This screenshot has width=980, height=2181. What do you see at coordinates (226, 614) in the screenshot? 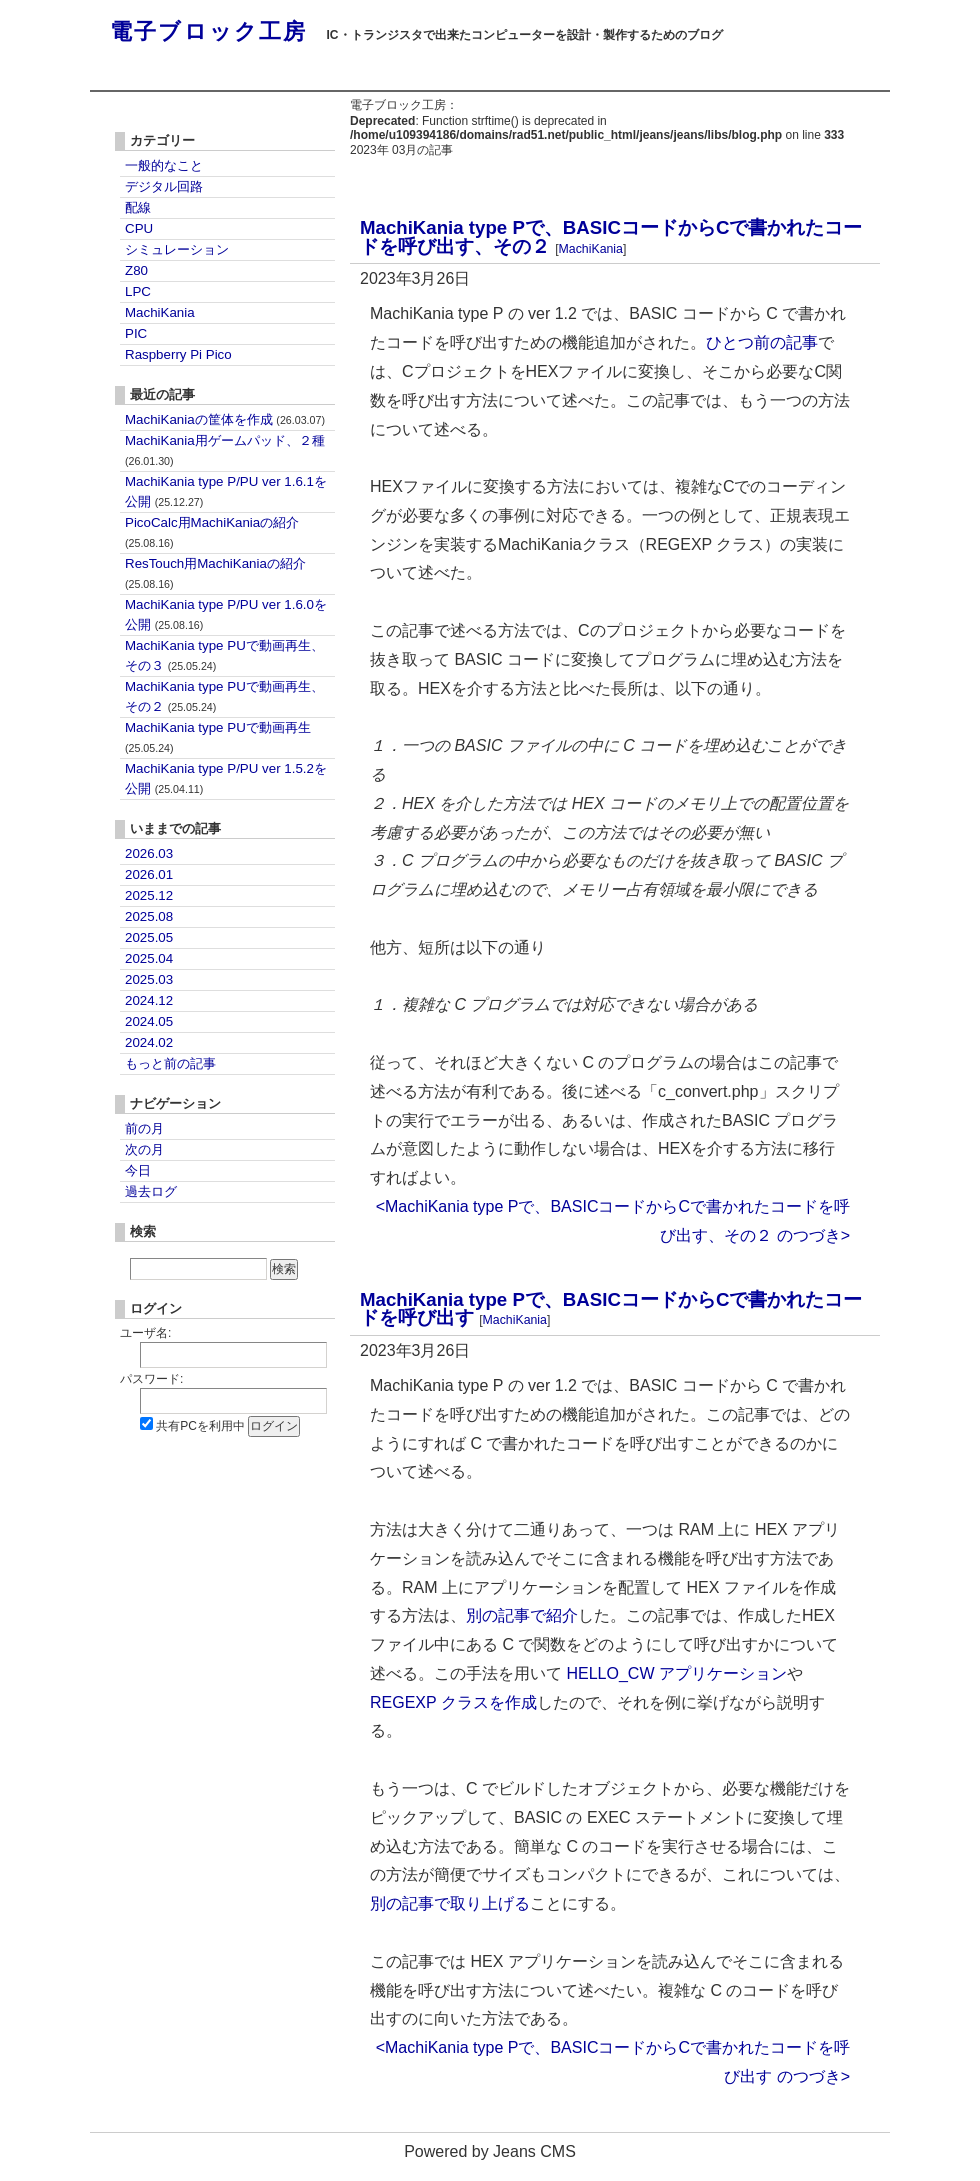
I see `MachiKania type P/PU ver 1.6.0を公開` at bounding box center [226, 614].